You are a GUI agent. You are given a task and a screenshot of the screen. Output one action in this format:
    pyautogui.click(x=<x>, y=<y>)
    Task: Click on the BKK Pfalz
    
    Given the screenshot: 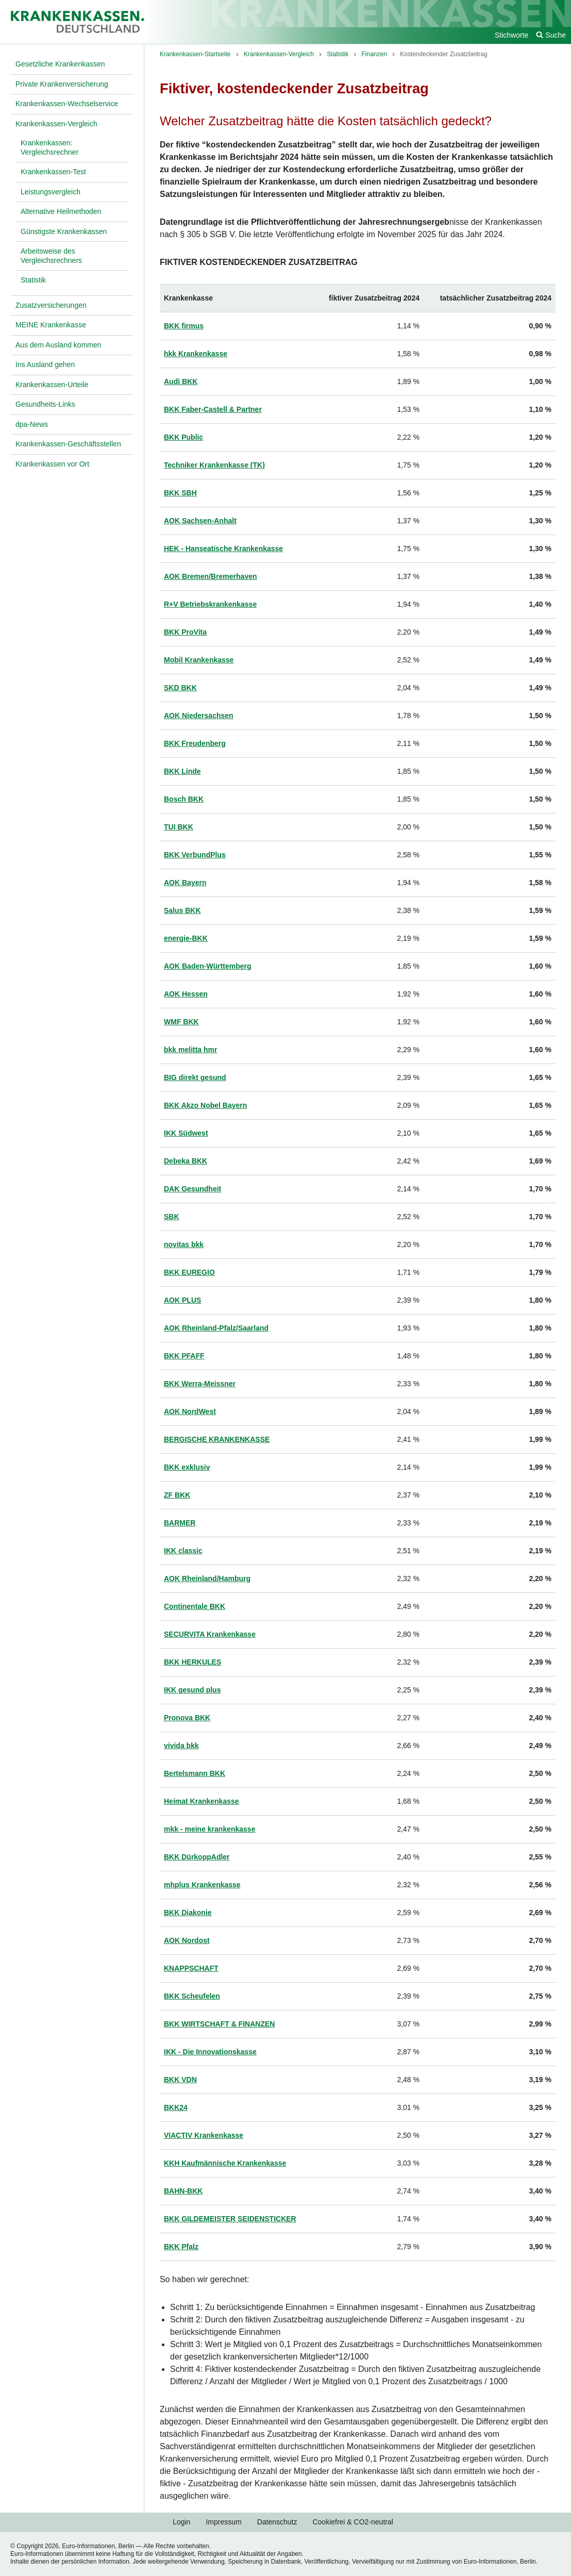 What is the action you would take?
    pyautogui.click(x=181, y=2246)
    